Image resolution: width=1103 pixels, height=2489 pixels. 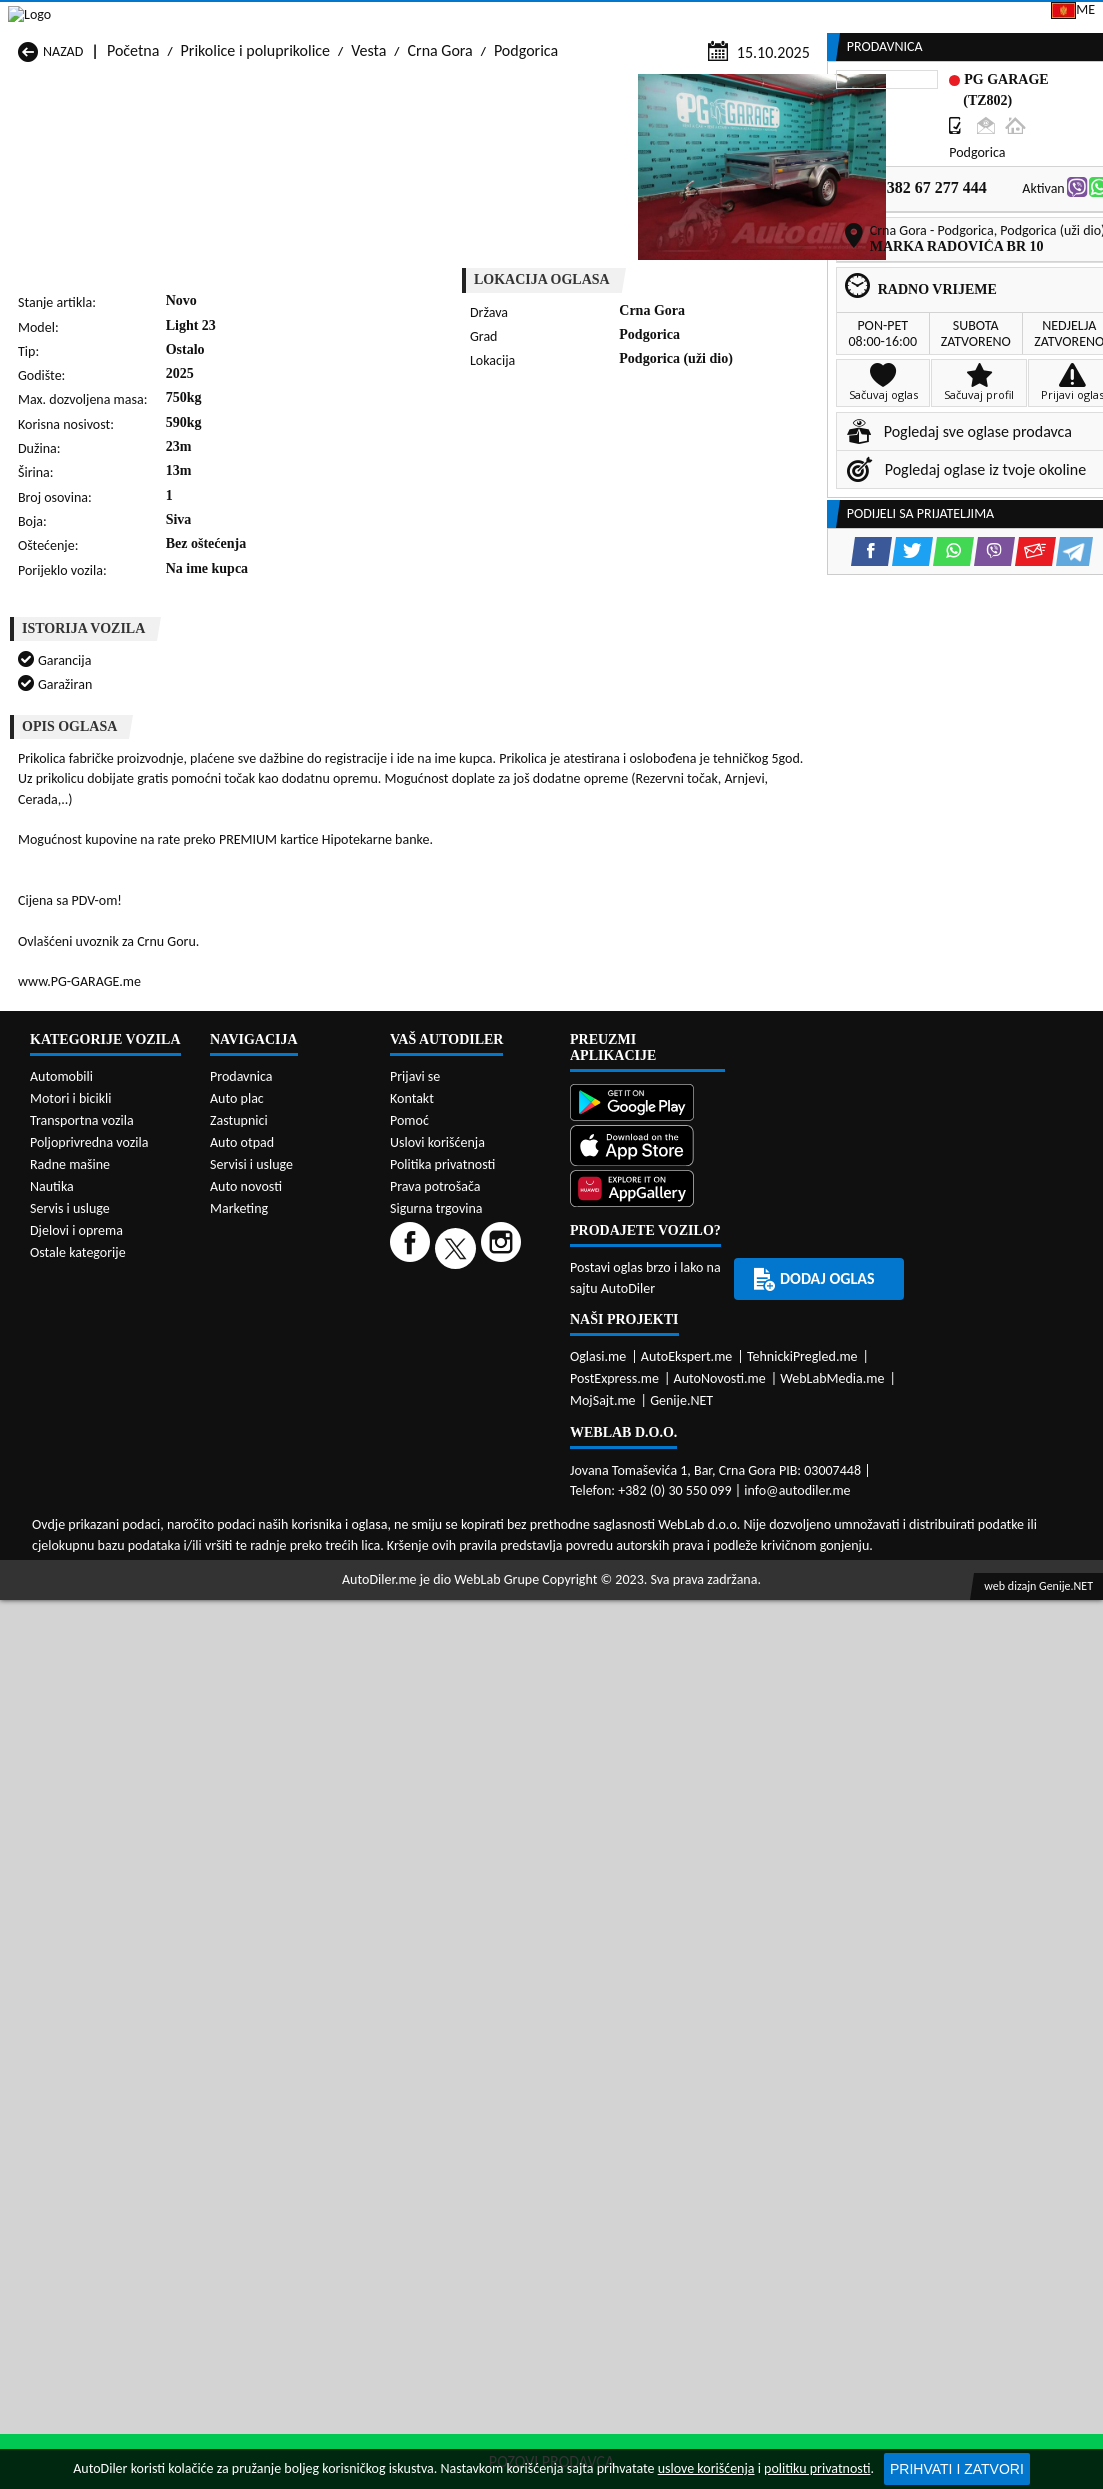 I want to click on Nautika, so click(x=52, y=1824).